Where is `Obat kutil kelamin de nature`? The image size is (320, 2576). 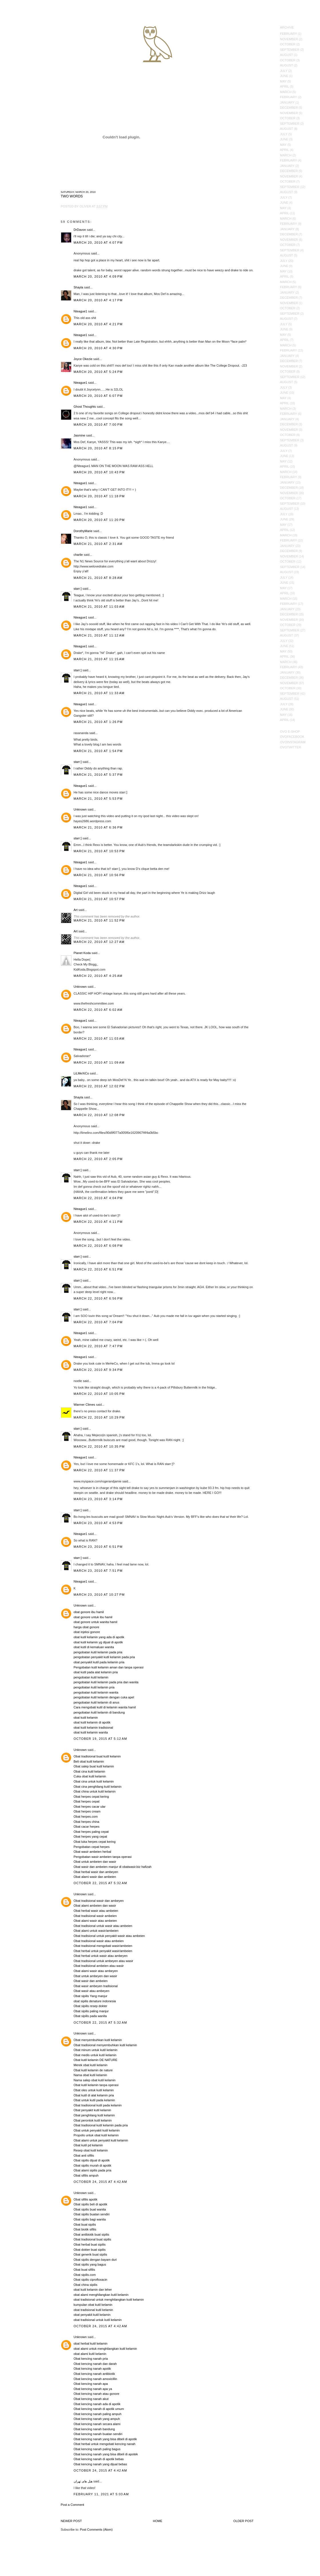 Obat kutil kelamin de nature is located at coordinates (93, 2070).